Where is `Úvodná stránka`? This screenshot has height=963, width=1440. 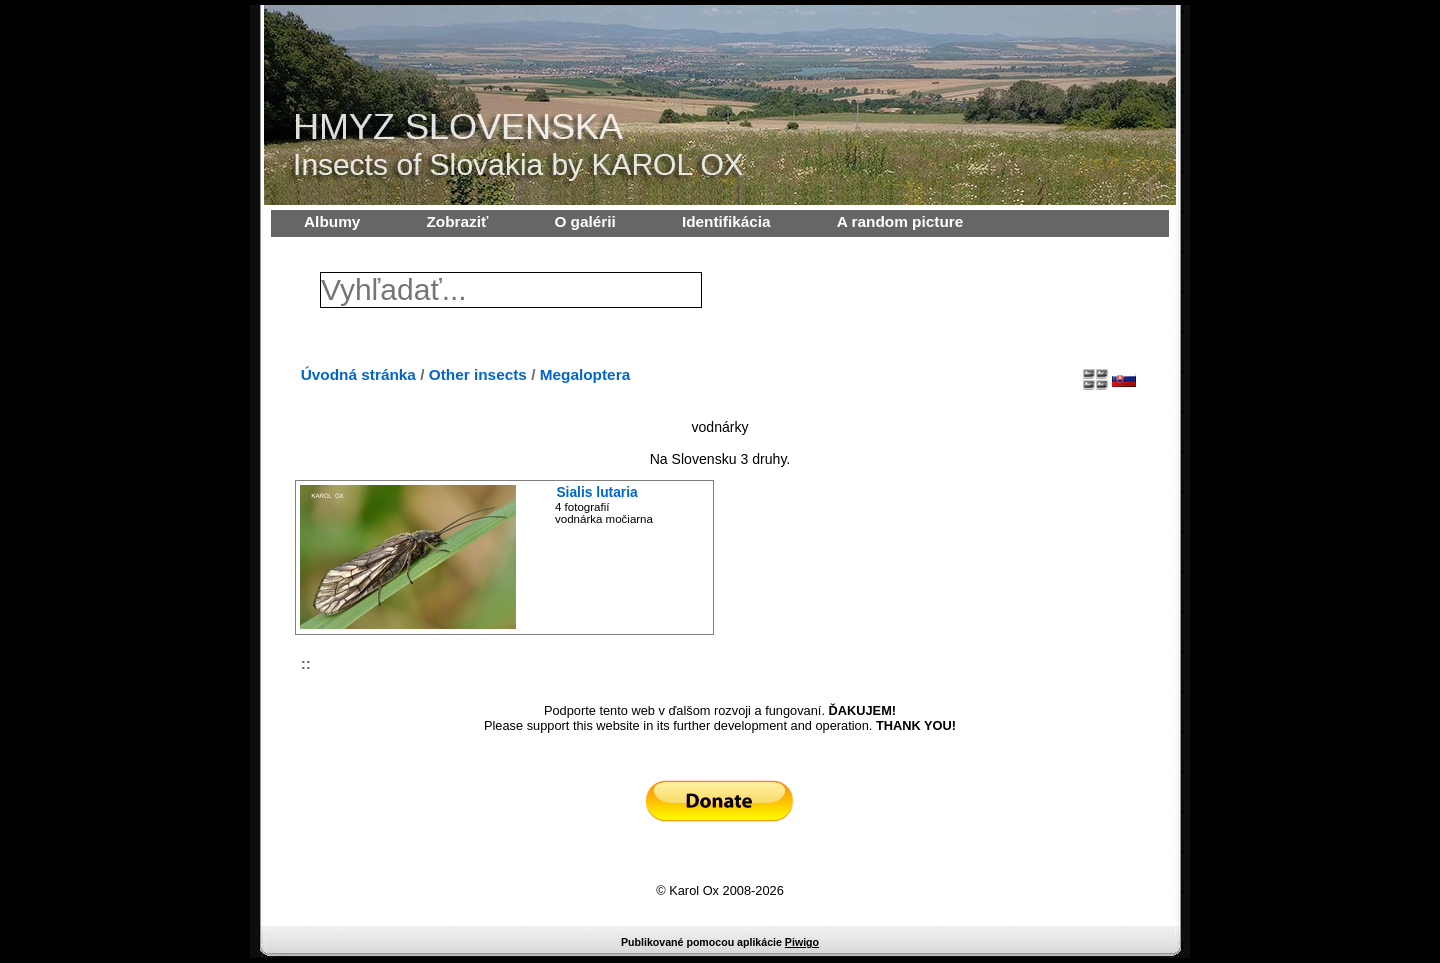 Úvodná stránka is located at coordinates (358, 374).